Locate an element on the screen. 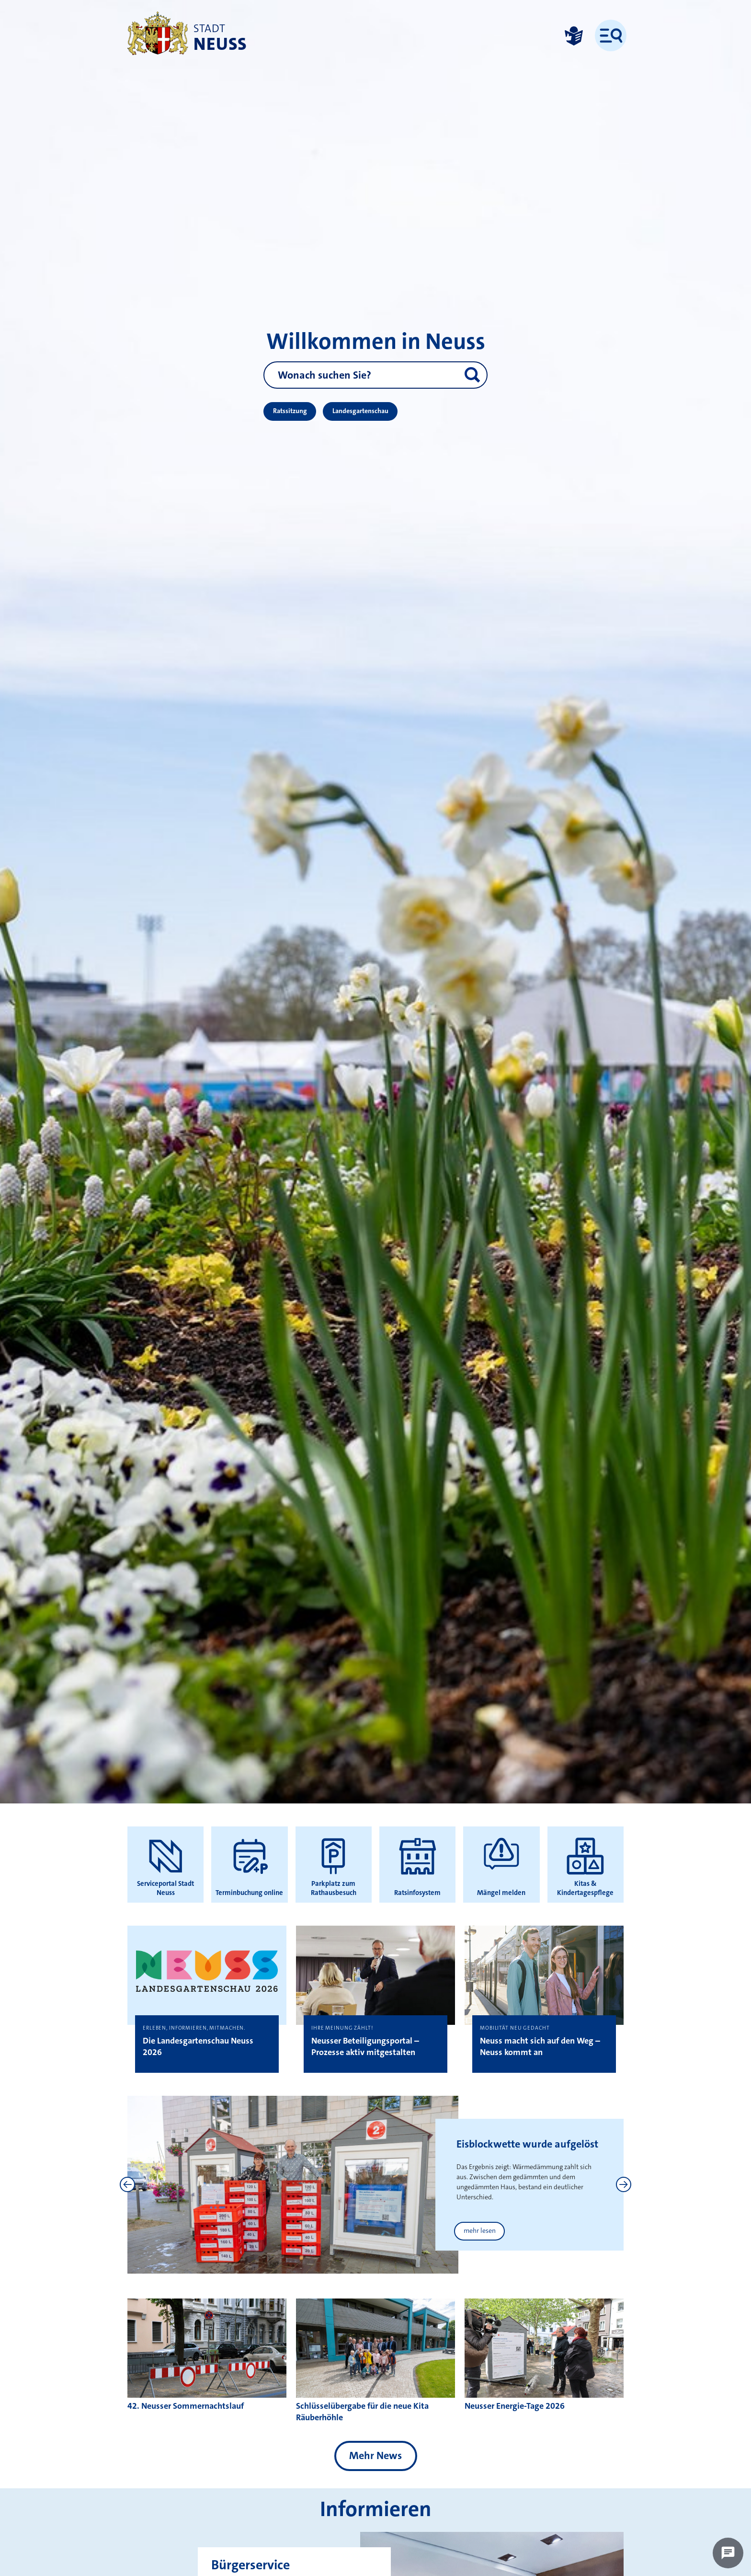 The image size is (751, 2576). Mehr News is located at coordinates (375, 2455).